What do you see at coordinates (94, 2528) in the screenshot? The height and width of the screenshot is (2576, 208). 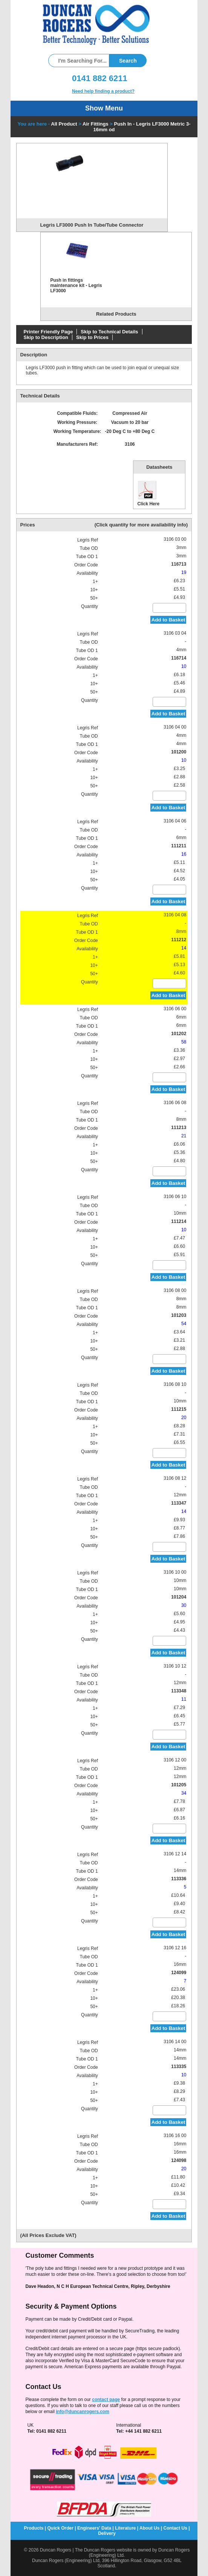 I see `Engineers' Data` at bounding box center [94, 2528].